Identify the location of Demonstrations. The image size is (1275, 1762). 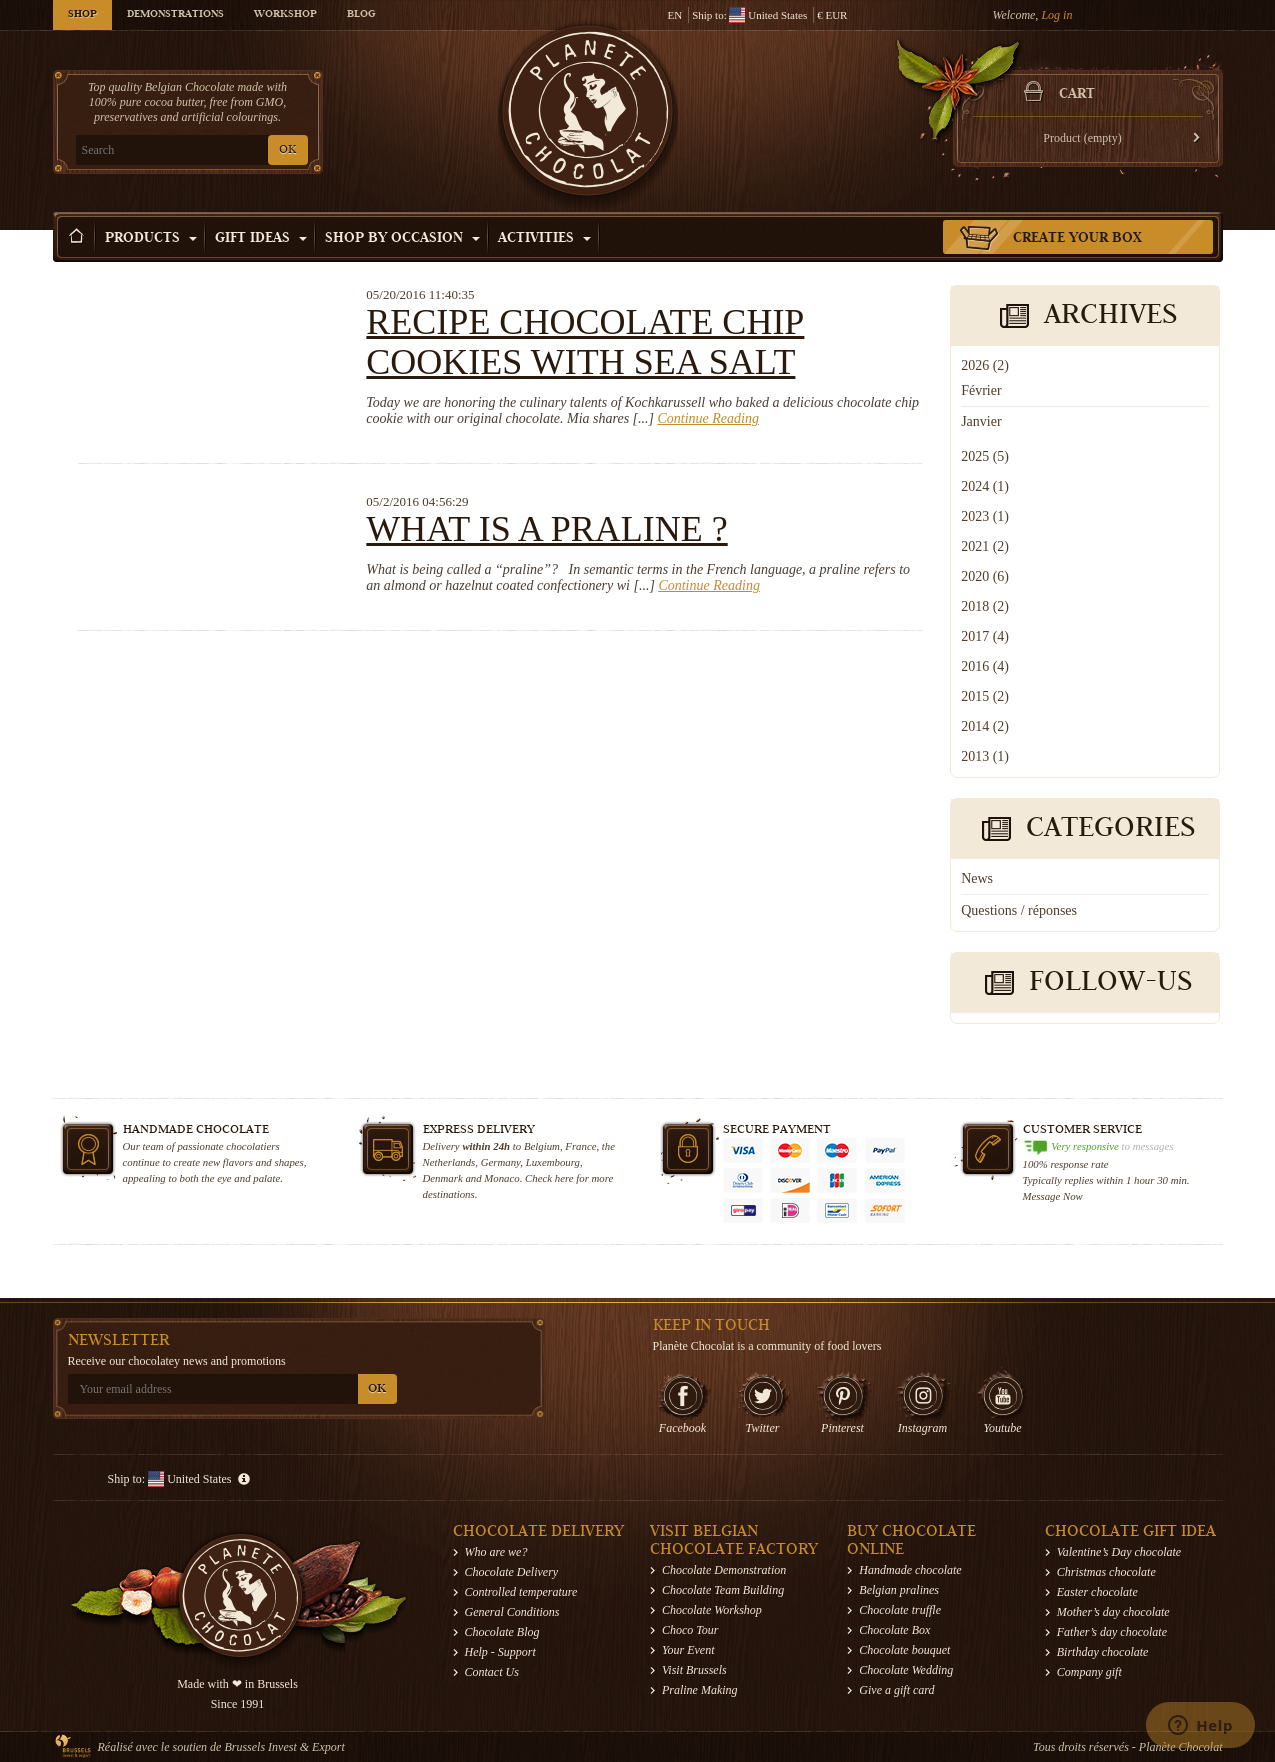
(175, 15).